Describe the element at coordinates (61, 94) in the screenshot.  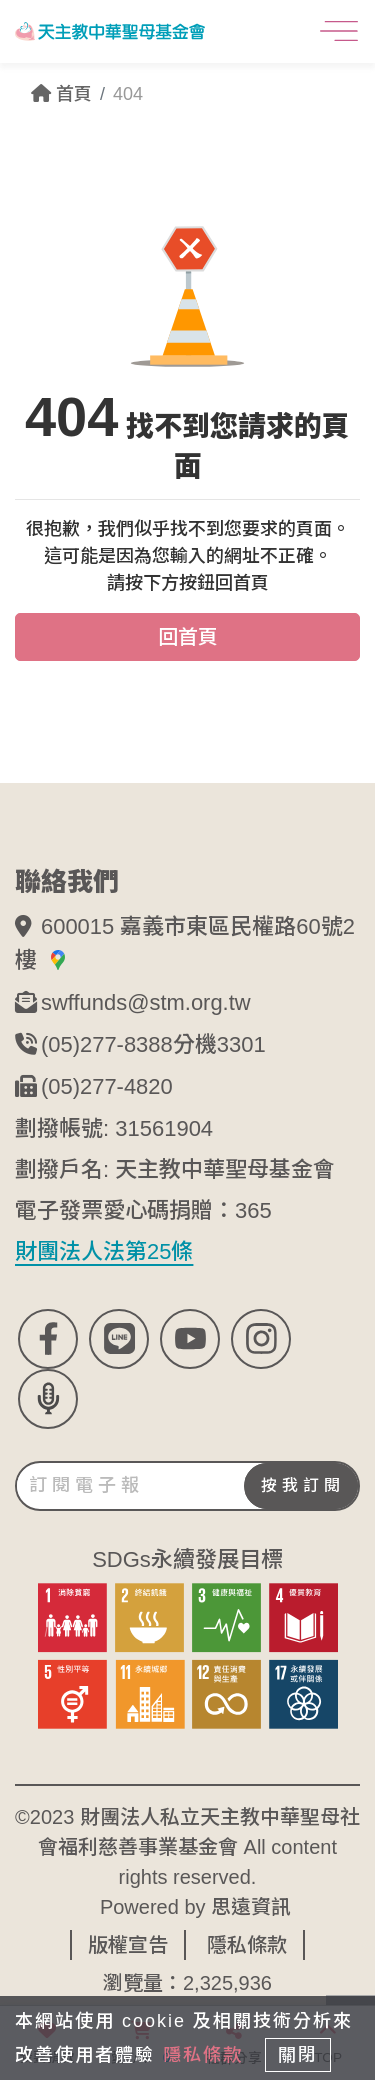
I see `首頁` at that location.